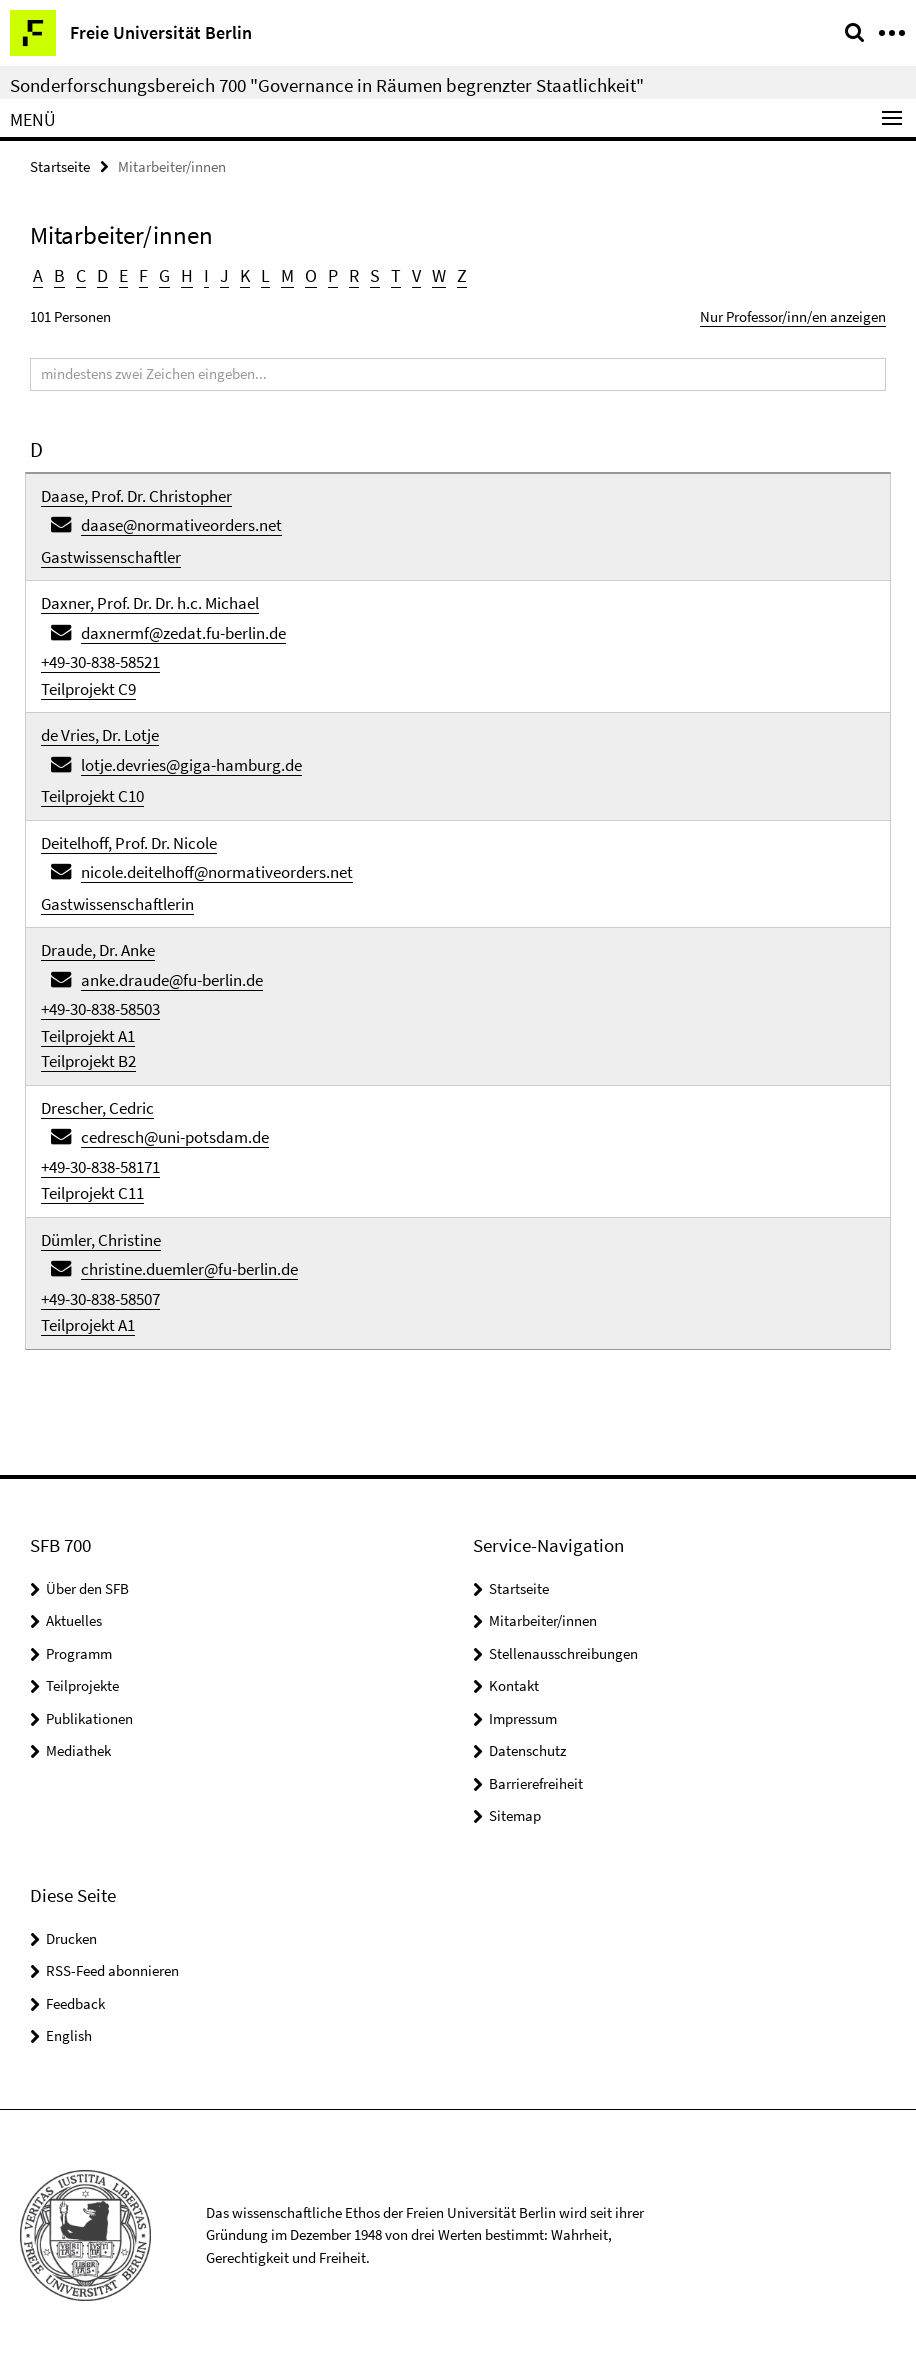 The width and height of the screenshot is (916, 2361). What do you see at coordinates (112, 1970) in the screenshot?
I see `RSS-Feed abonnieren` at bounding box center [112, 1970].